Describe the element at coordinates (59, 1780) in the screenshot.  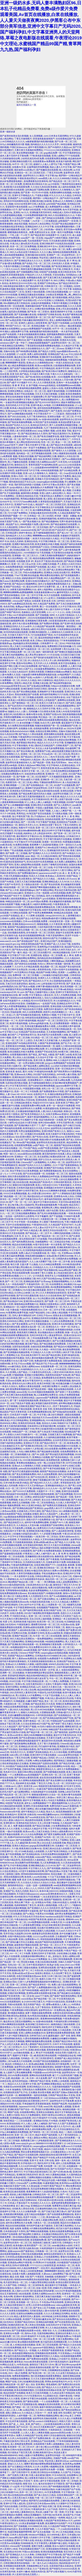
I see `国产美女高潮时出白浆视频` at that location.